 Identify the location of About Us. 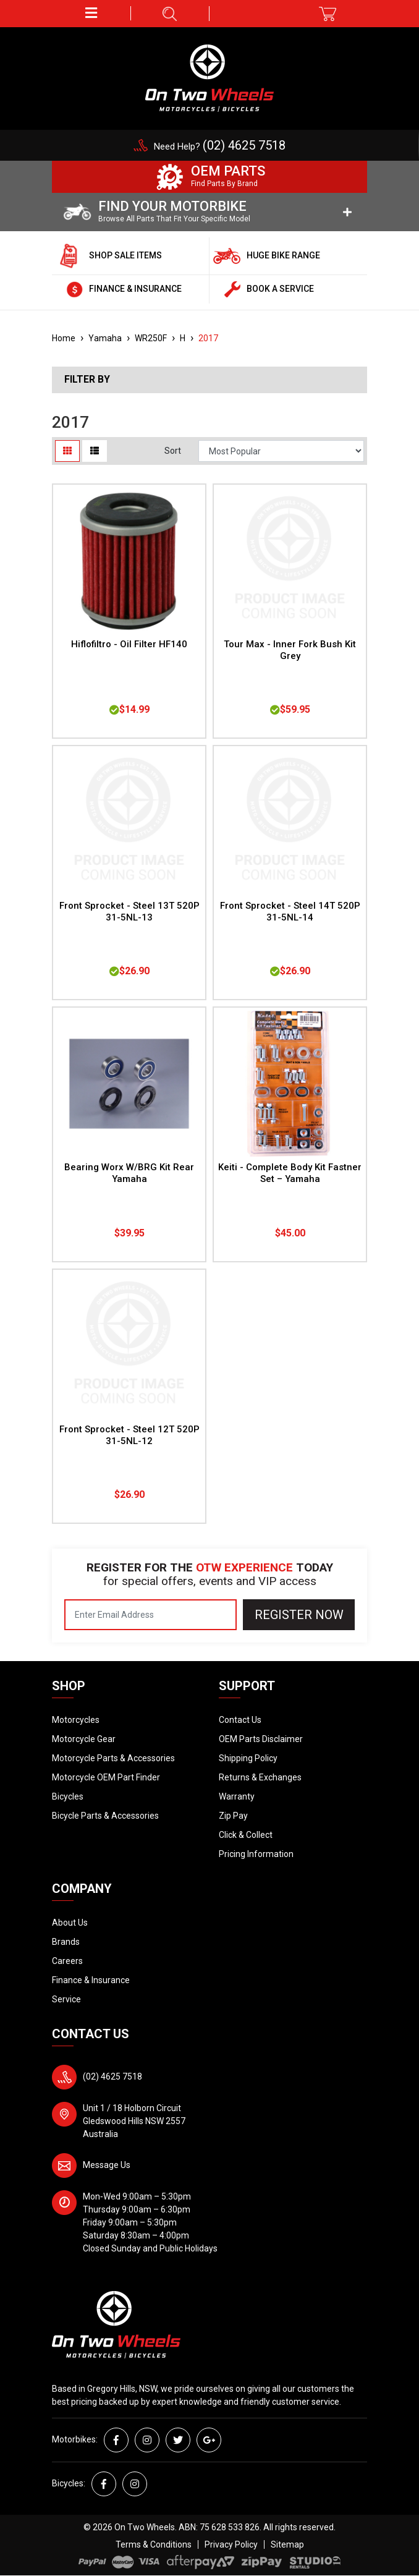
(70, 1923).